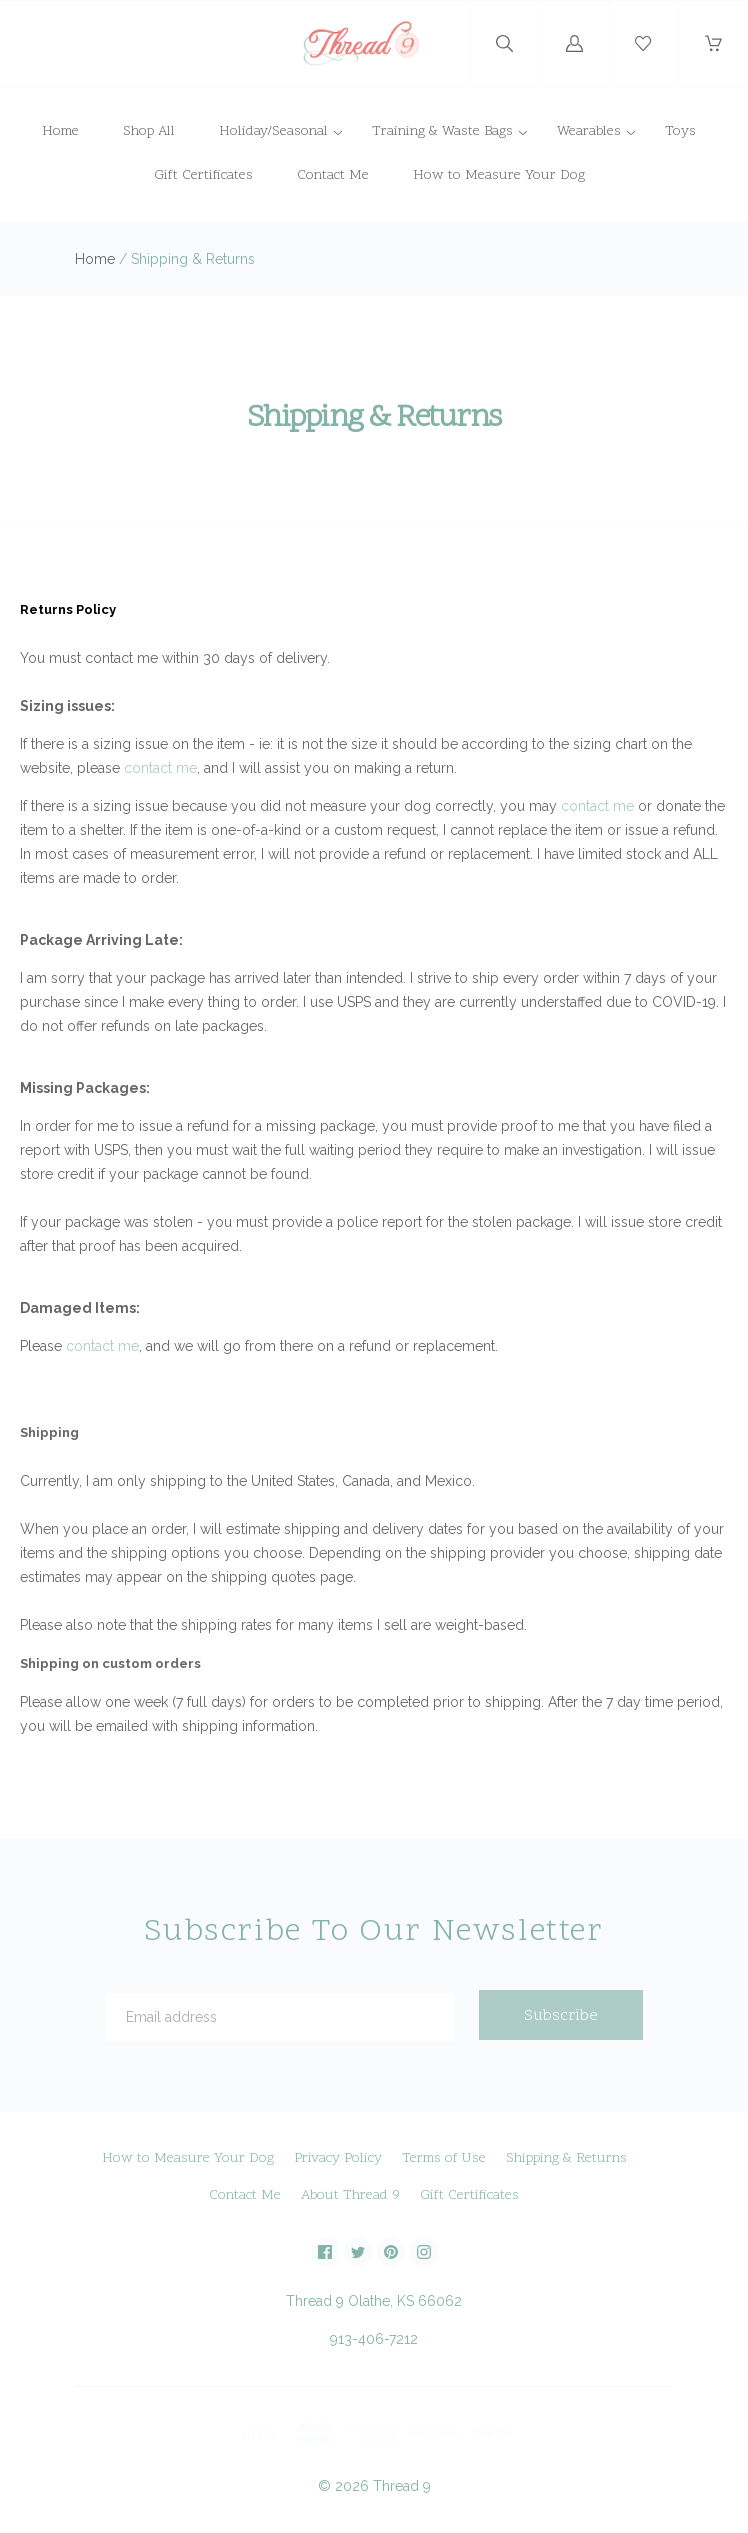  I want to click on Contact Me, so click(333, 175).